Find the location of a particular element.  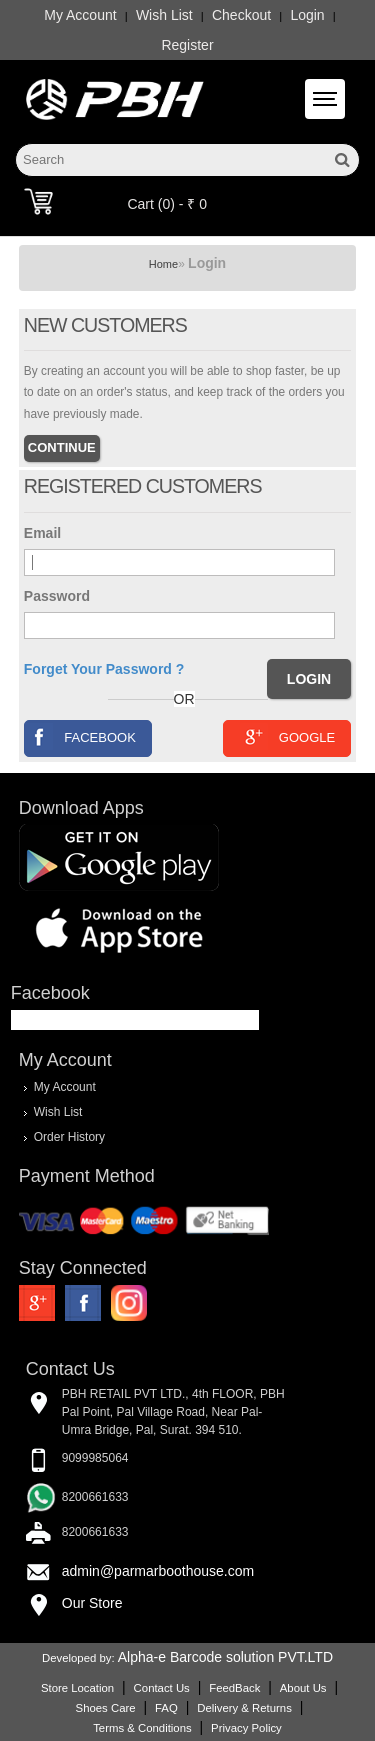

Register is located at coordinates (187, 45).